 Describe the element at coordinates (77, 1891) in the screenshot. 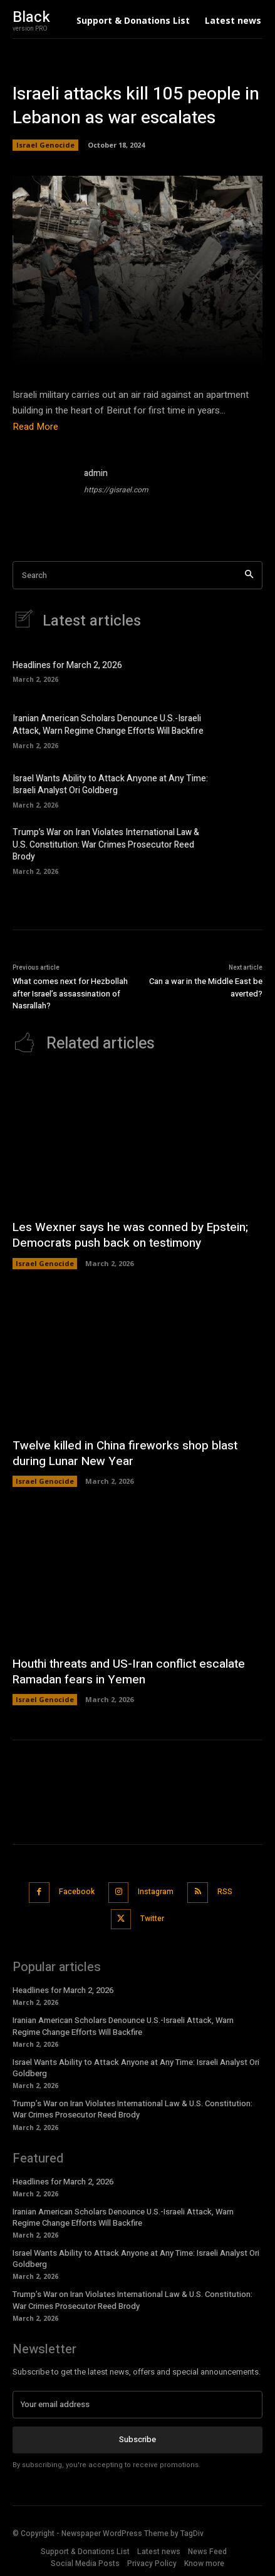

I see `Facebook` at that location.